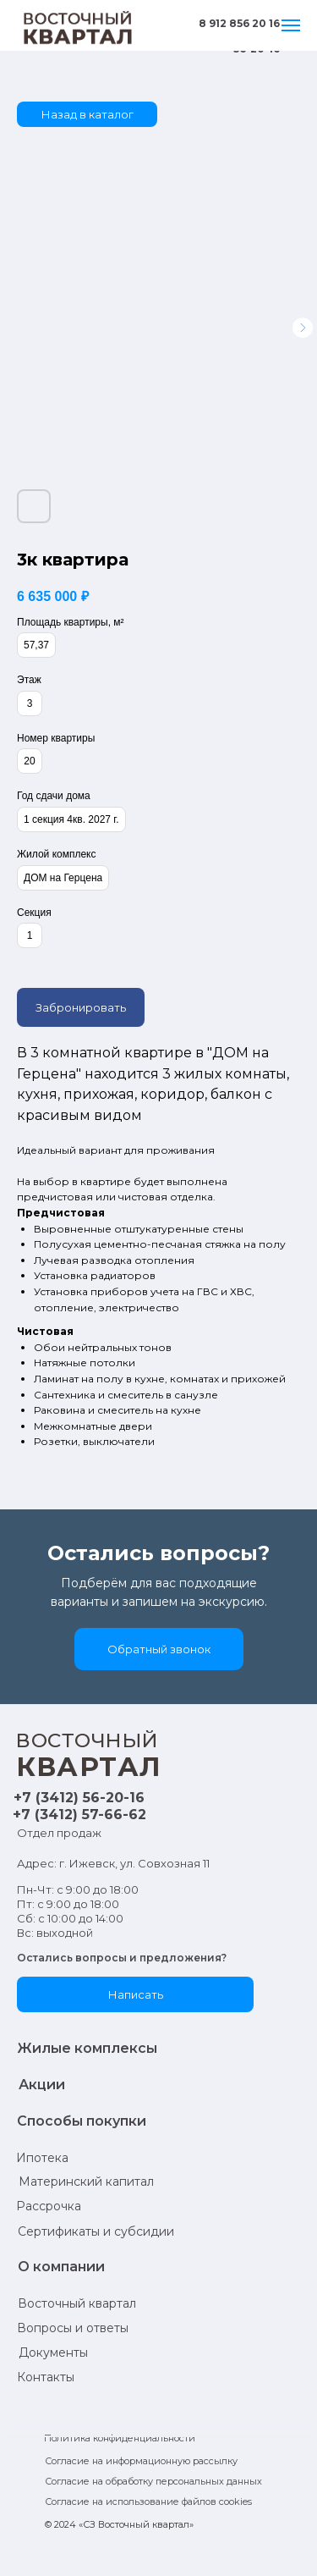  I want to click on Забронировать [button], so click(81, 1007).